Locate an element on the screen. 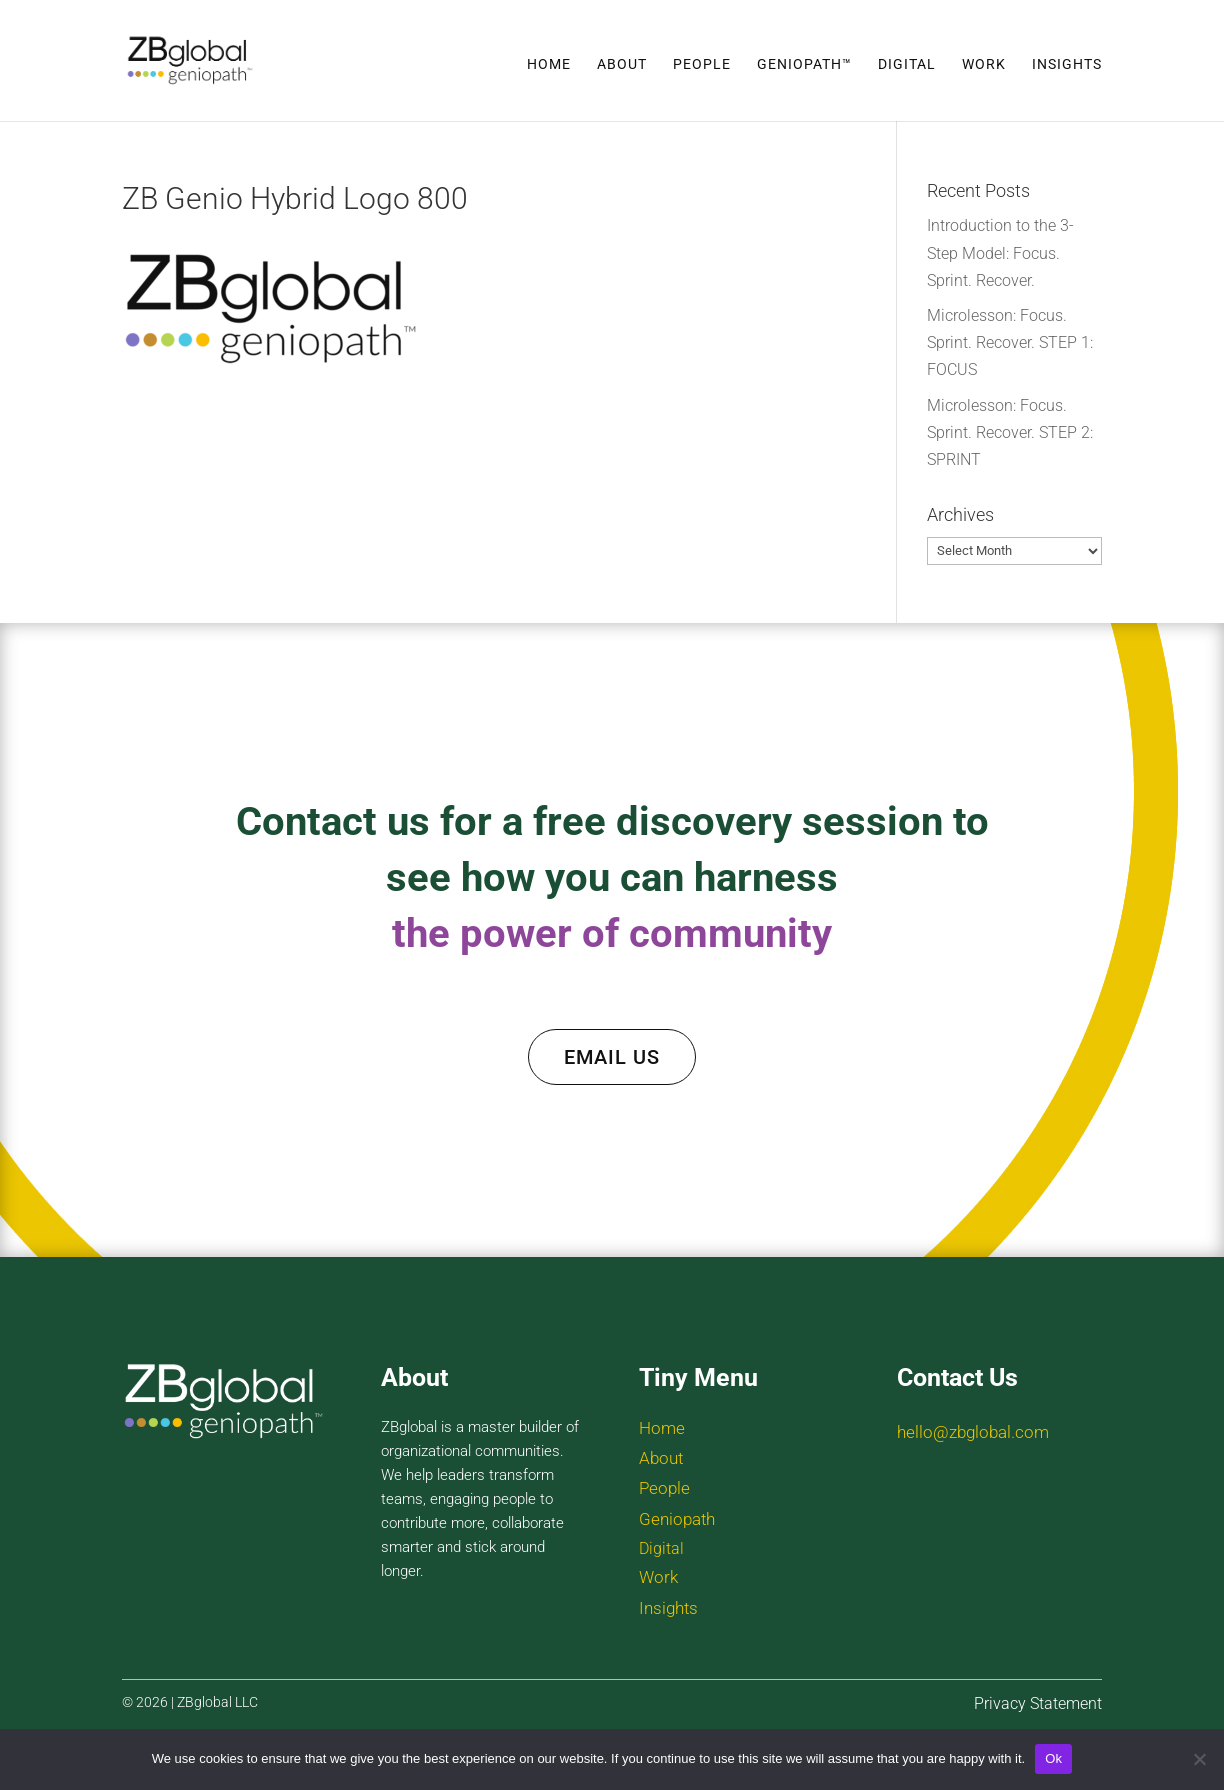 Image resolution: width=1224 pixels, height=1790 pixels. Introduction to the 3-Step Model: Focus. Sprint. Recover. is located at coordinates (1000, 252).